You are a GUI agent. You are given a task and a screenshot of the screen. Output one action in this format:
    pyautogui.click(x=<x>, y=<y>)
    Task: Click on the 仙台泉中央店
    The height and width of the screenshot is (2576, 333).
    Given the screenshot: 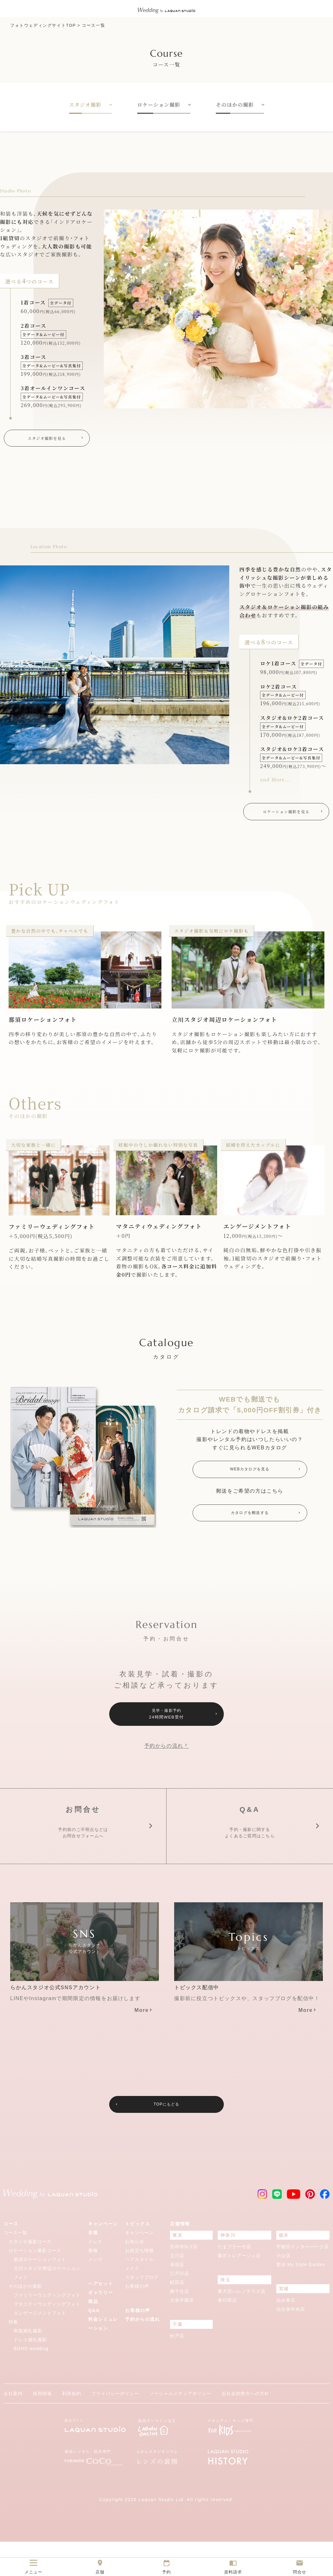 What is the action you would take?
    pyautogui.click(x=290, y=2343)
    